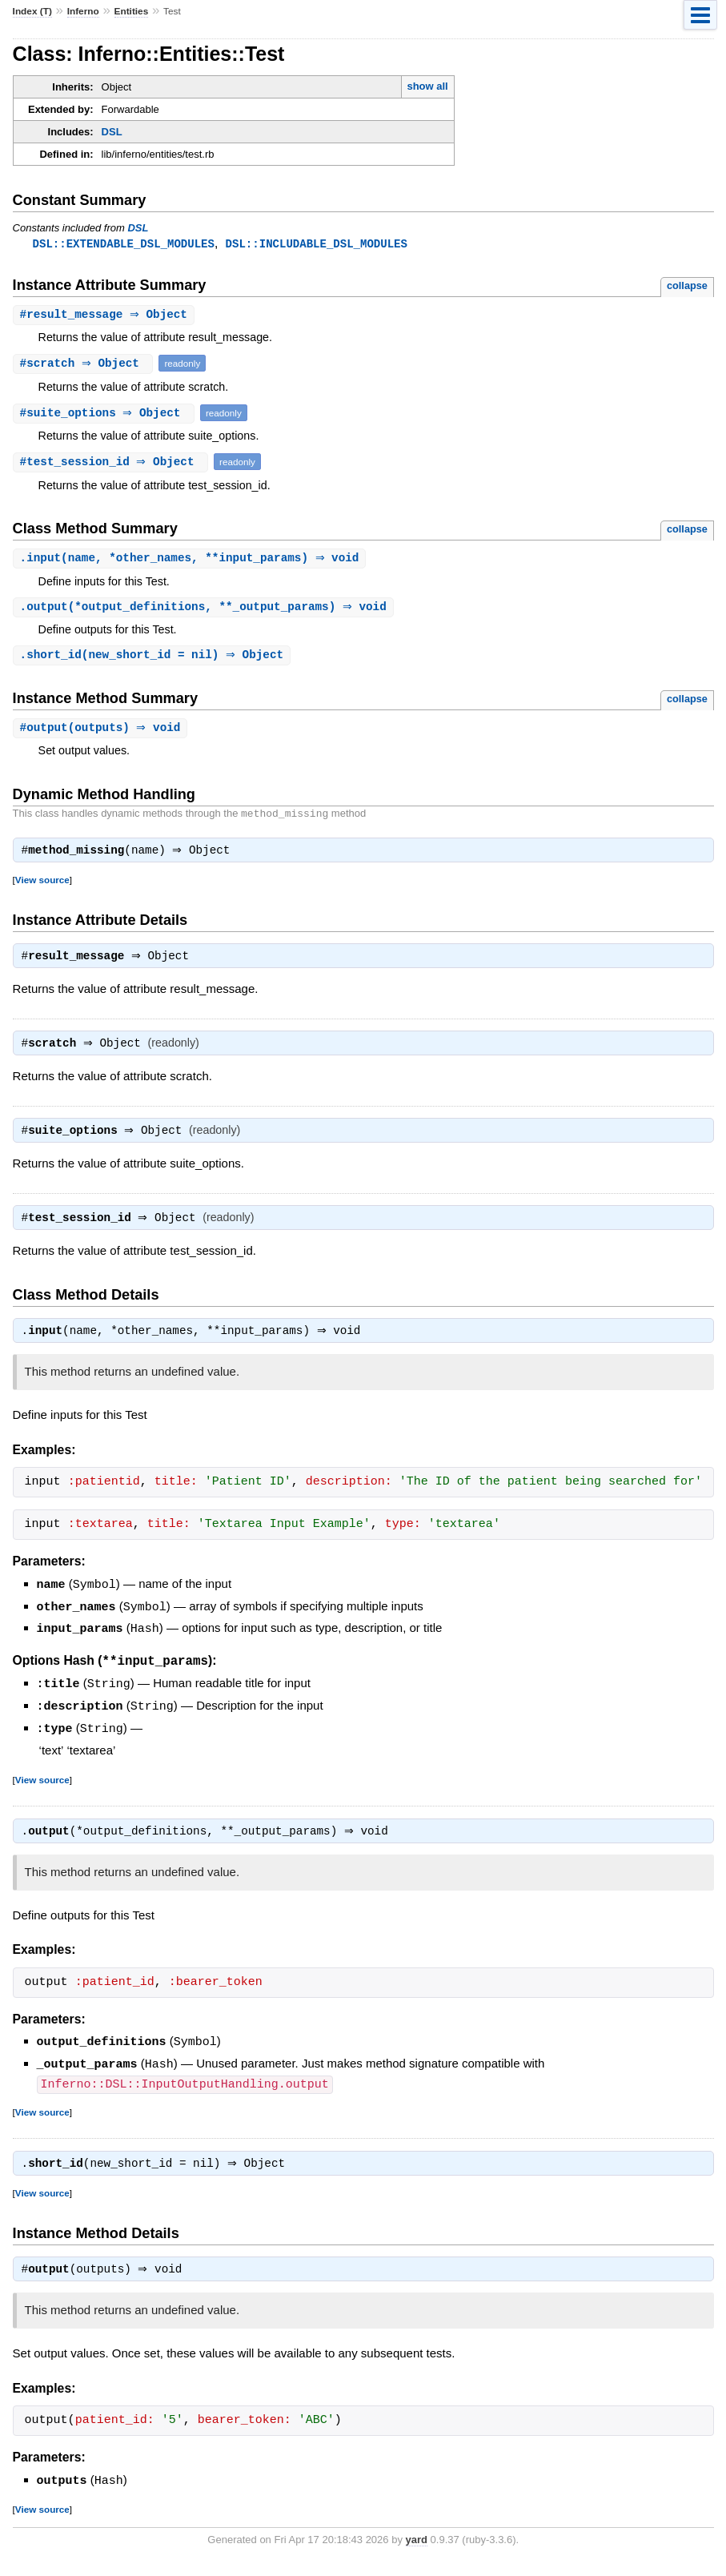 This screenshot has width=726, height=2576. Describe the element at coordinates (42, 887) in the screenshot. I see `View source` at that location.